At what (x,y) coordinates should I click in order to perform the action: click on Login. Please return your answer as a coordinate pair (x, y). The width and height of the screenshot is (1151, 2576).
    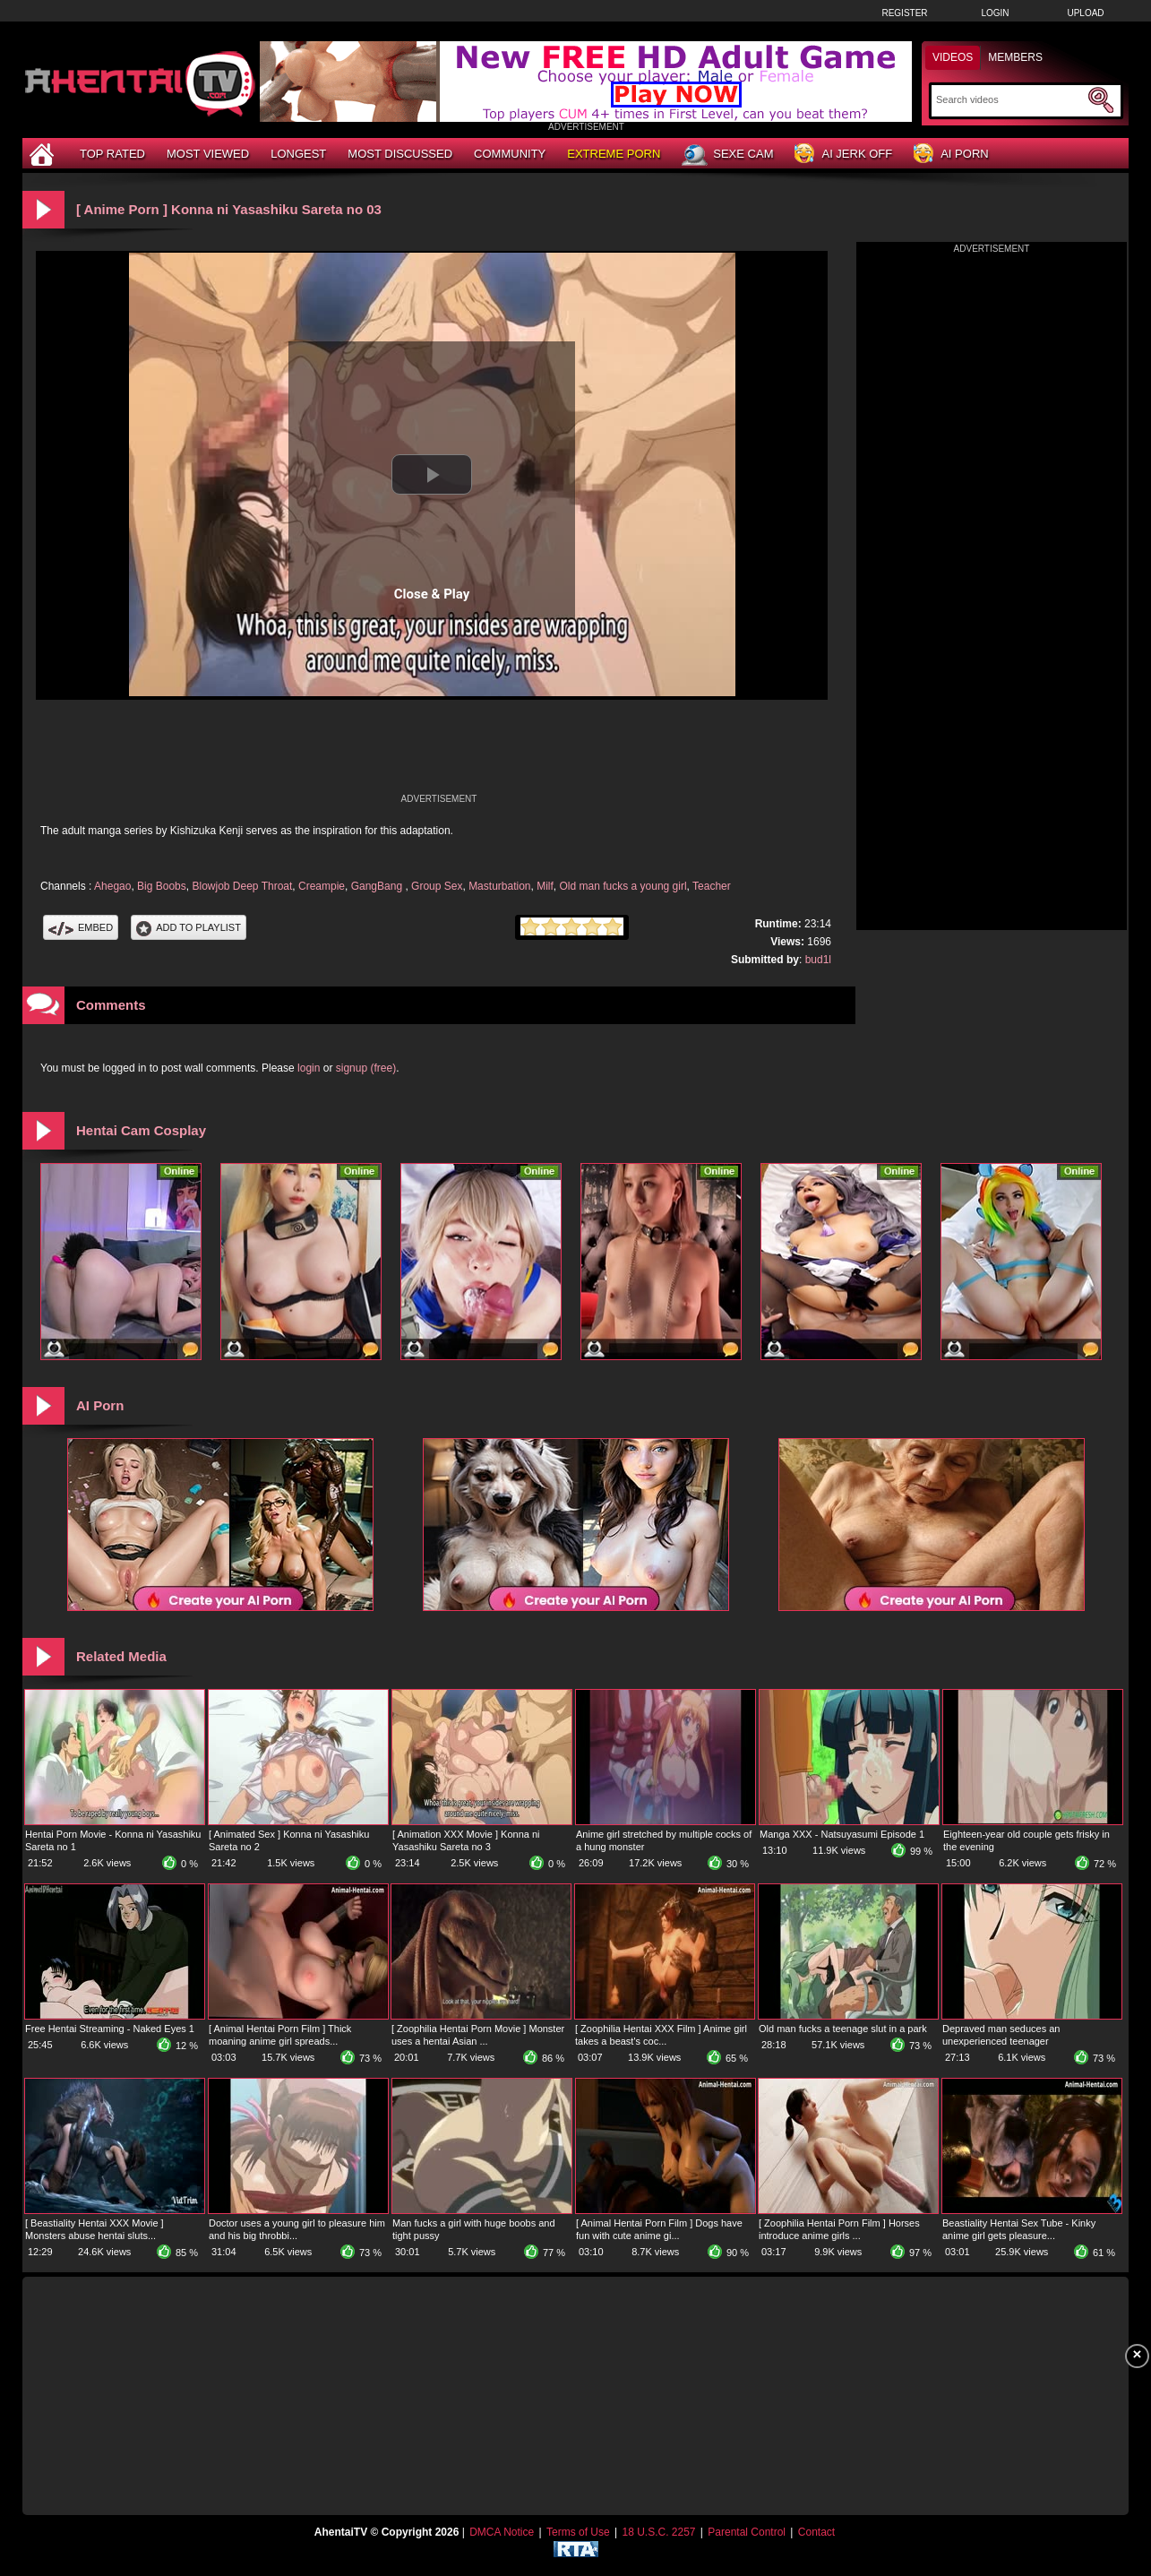
    Looking at the image, I should click on (995, 13).